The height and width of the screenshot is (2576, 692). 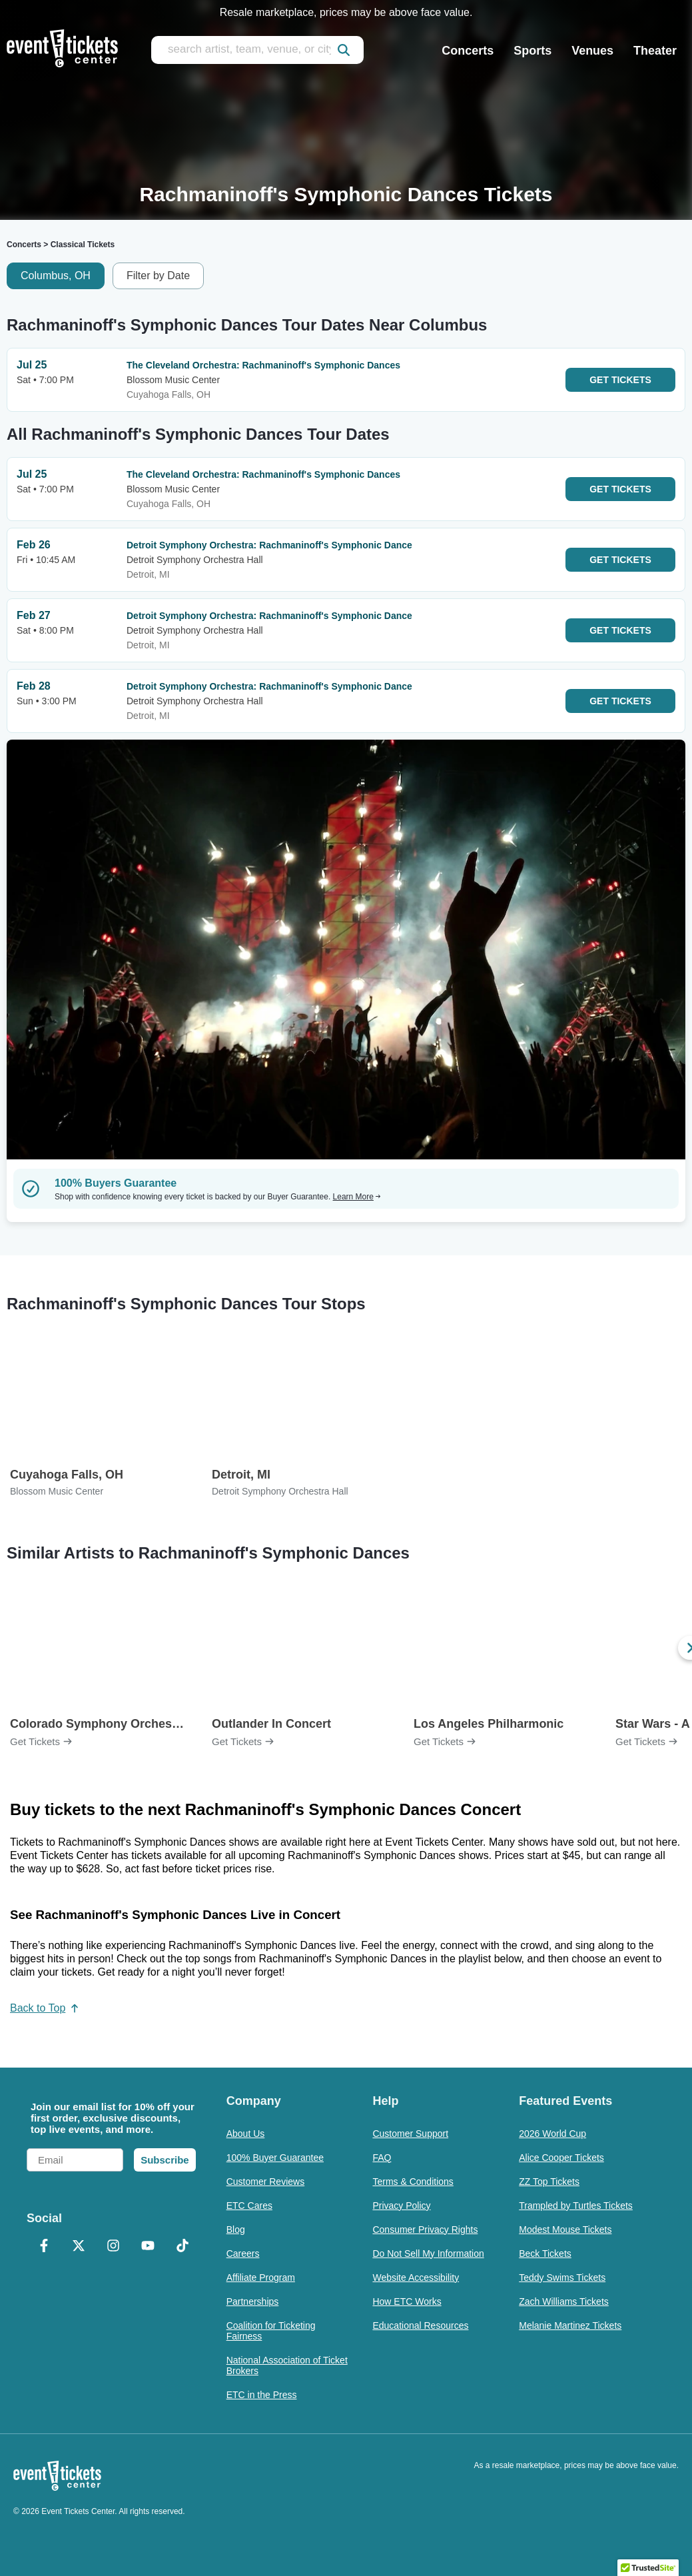 I want to click on [YouTube], so click(x=148, y=2247).